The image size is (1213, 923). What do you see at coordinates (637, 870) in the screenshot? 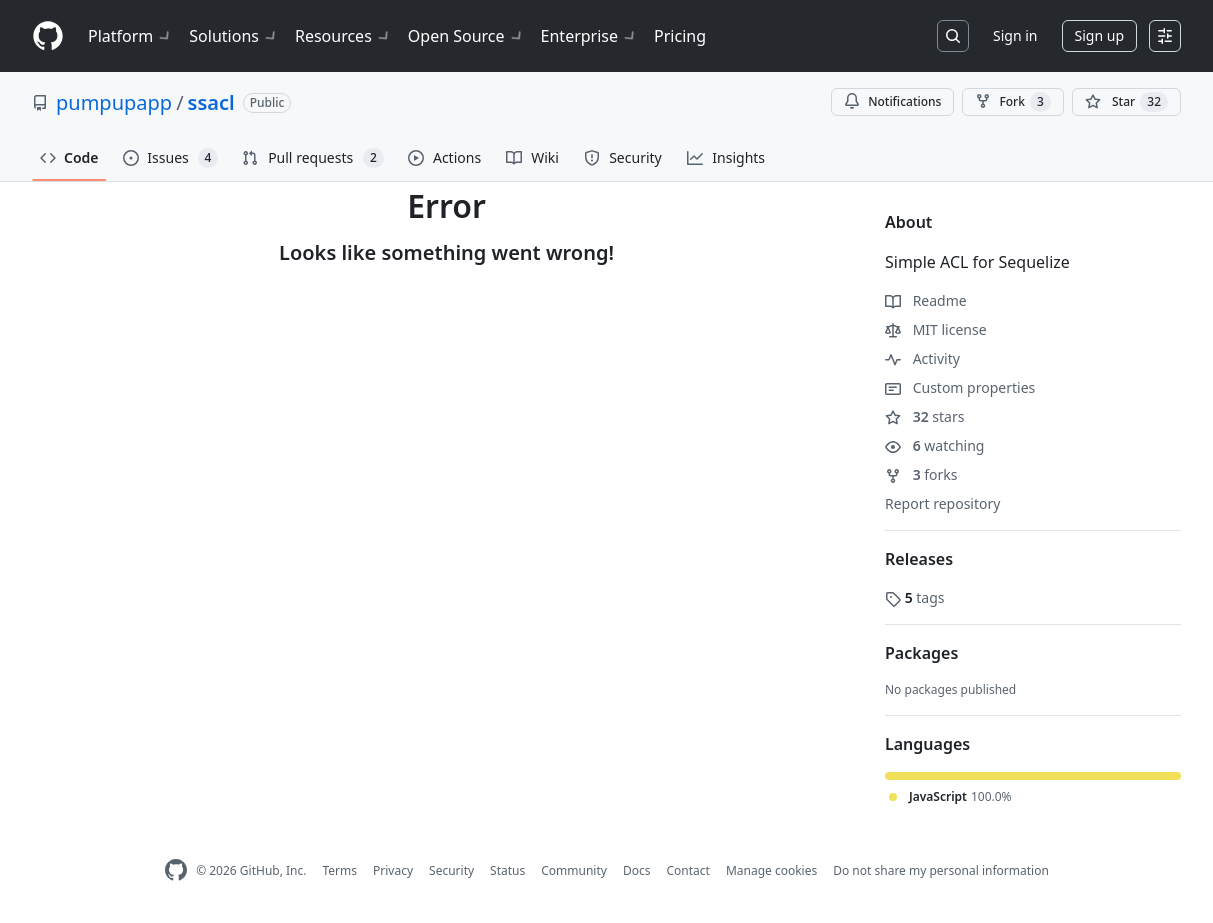
I see `Docs` at bounding box center [637, 870].